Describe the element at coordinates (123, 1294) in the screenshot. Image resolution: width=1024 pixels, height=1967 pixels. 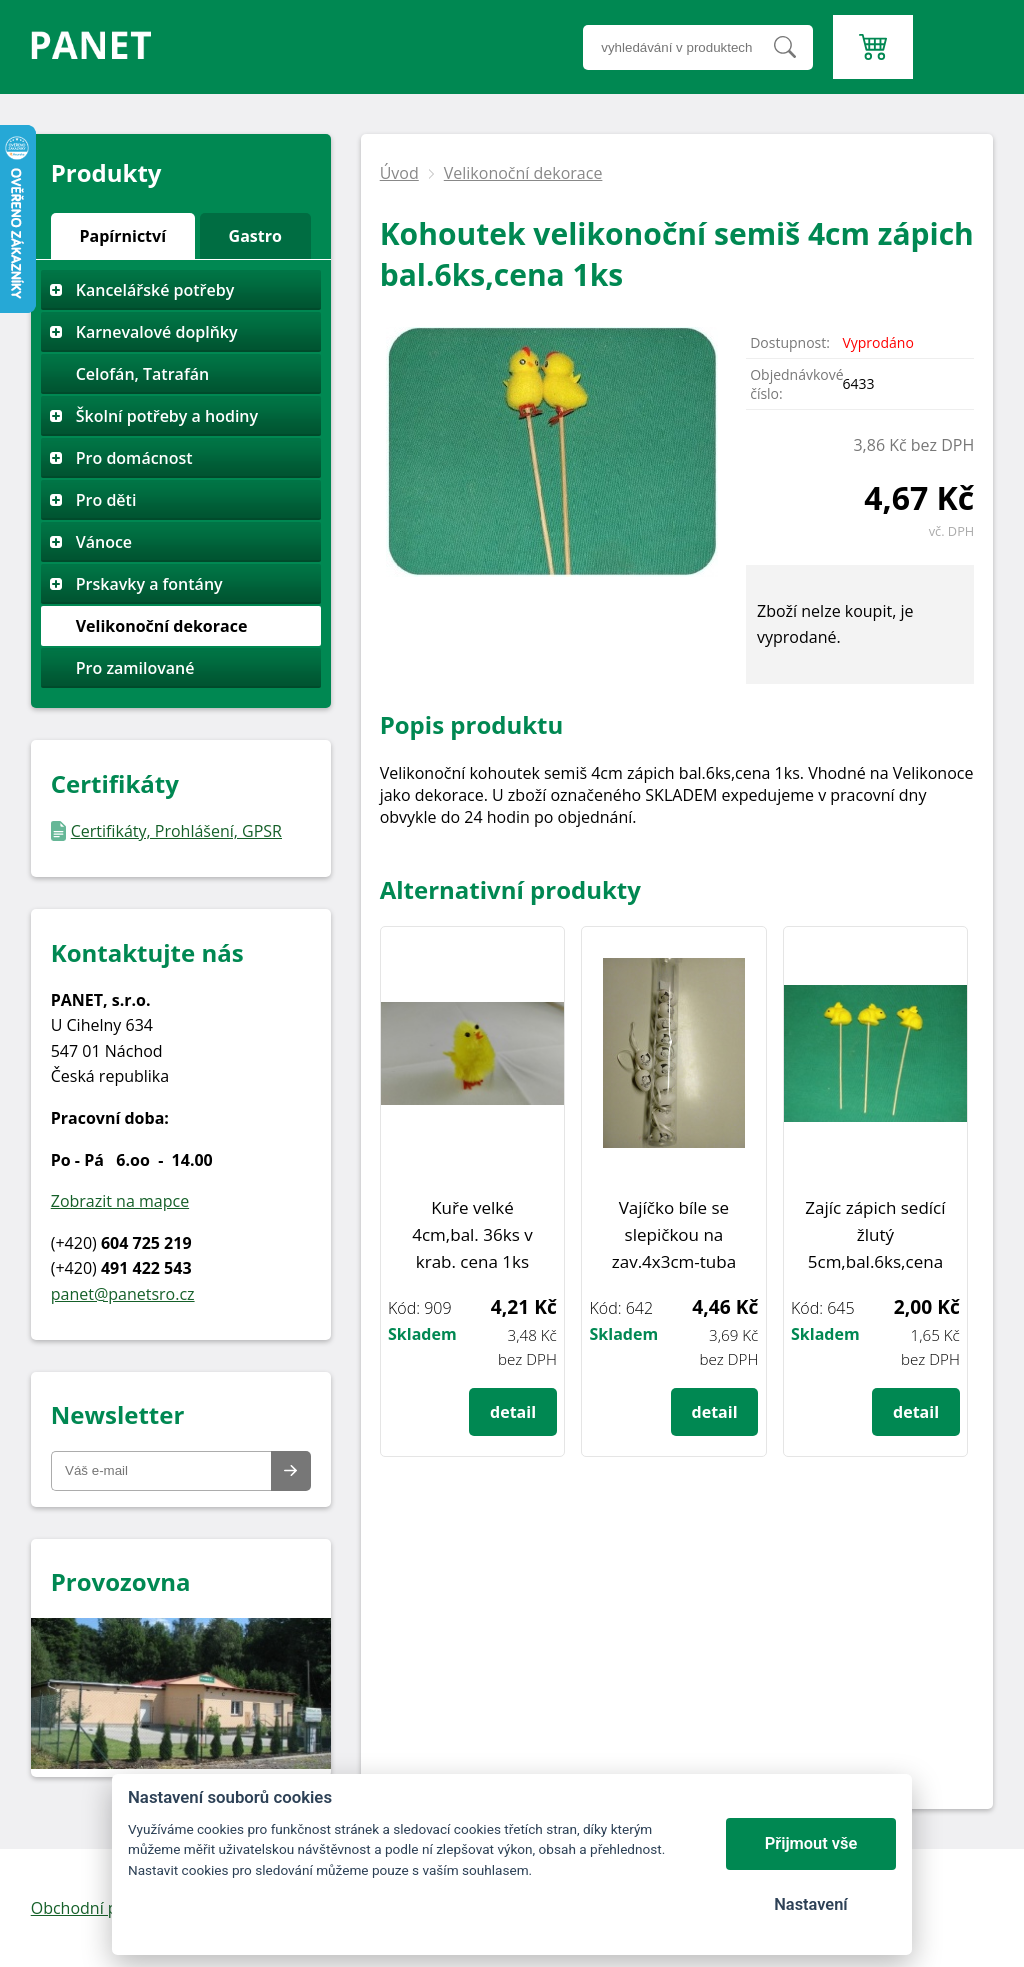
I see `panet@panetsro.cz` at that location.